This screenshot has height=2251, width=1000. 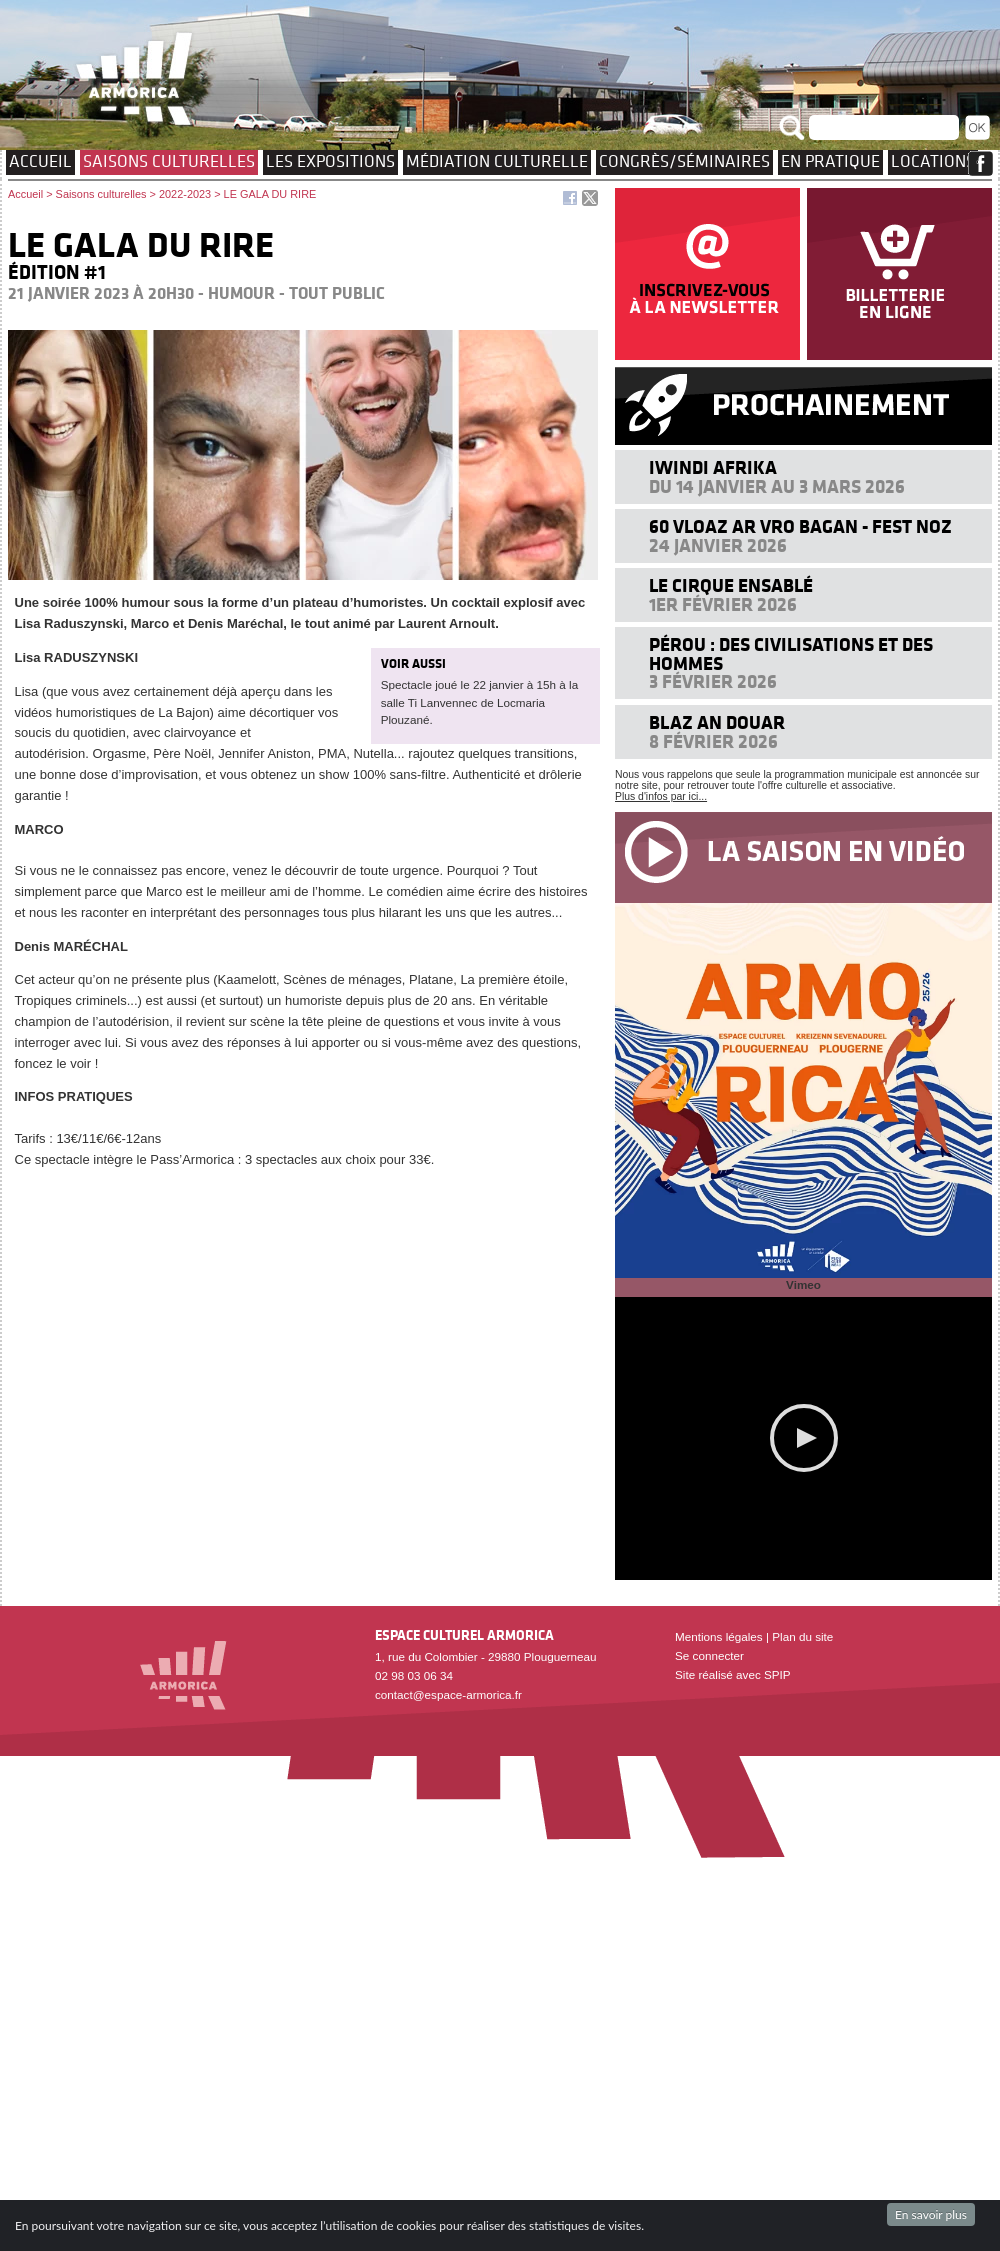 I want to click on Médiation culturelle, so click(x=497, y=161).